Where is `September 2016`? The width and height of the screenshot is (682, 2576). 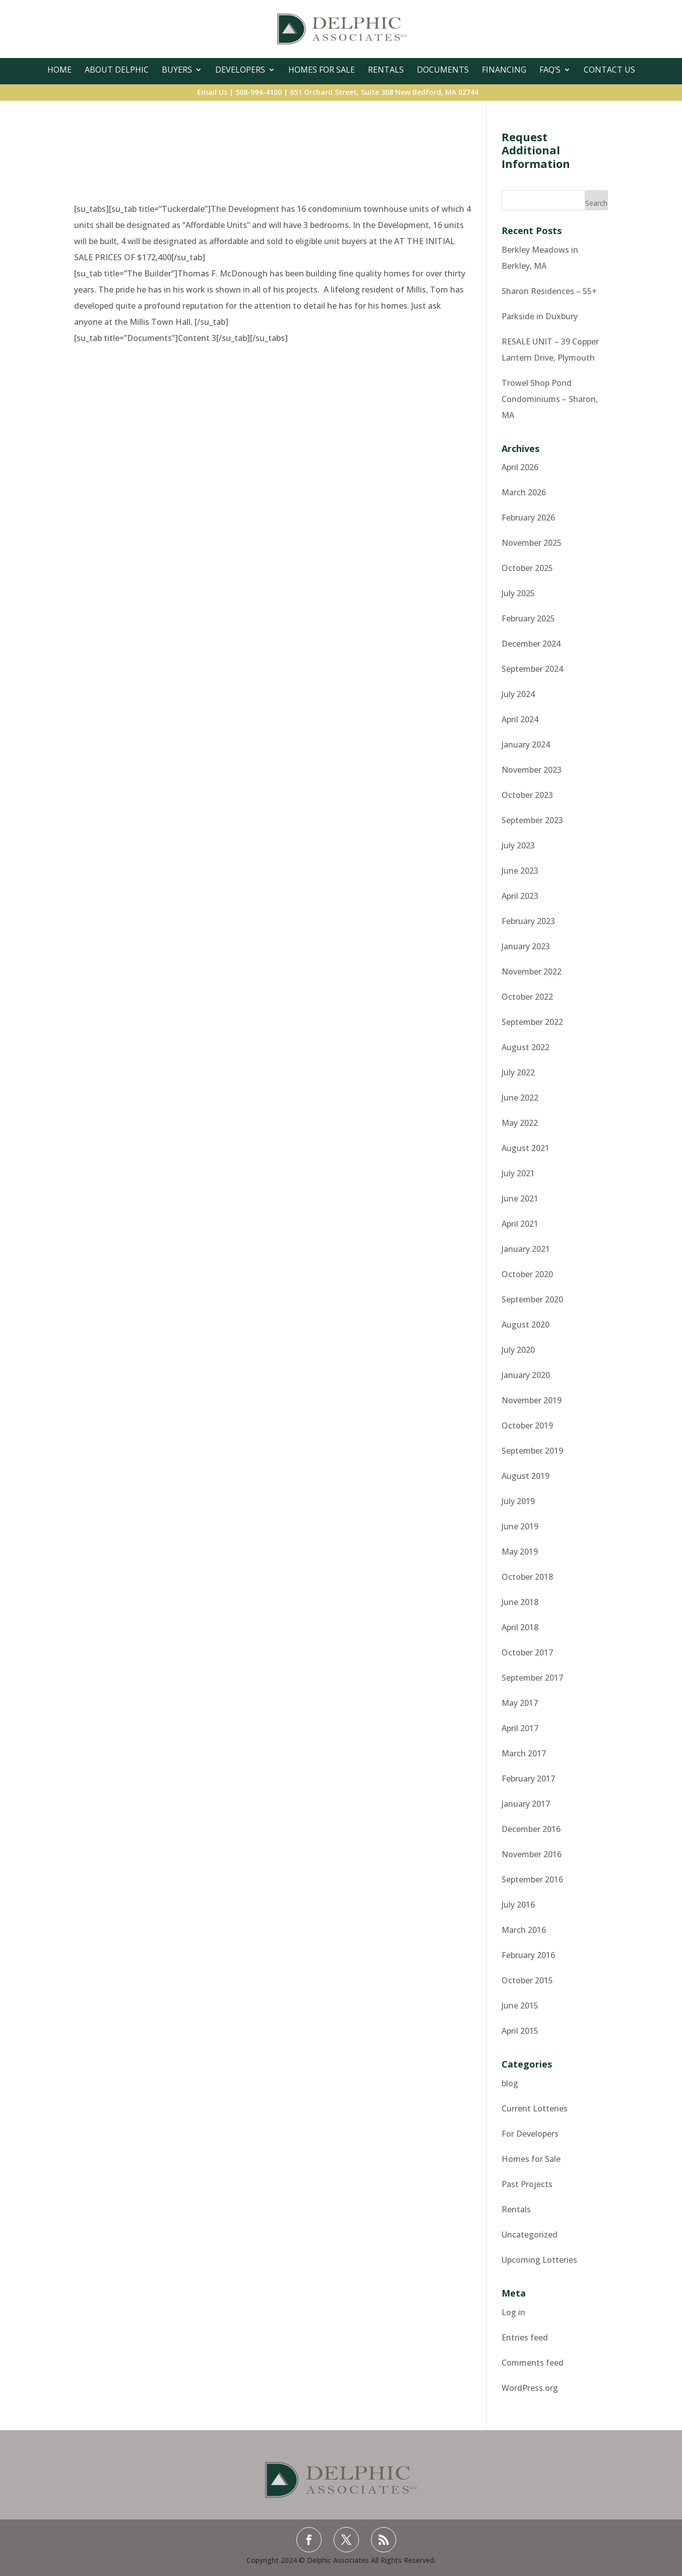 September 2016 is located at coordinates (532, 1879).